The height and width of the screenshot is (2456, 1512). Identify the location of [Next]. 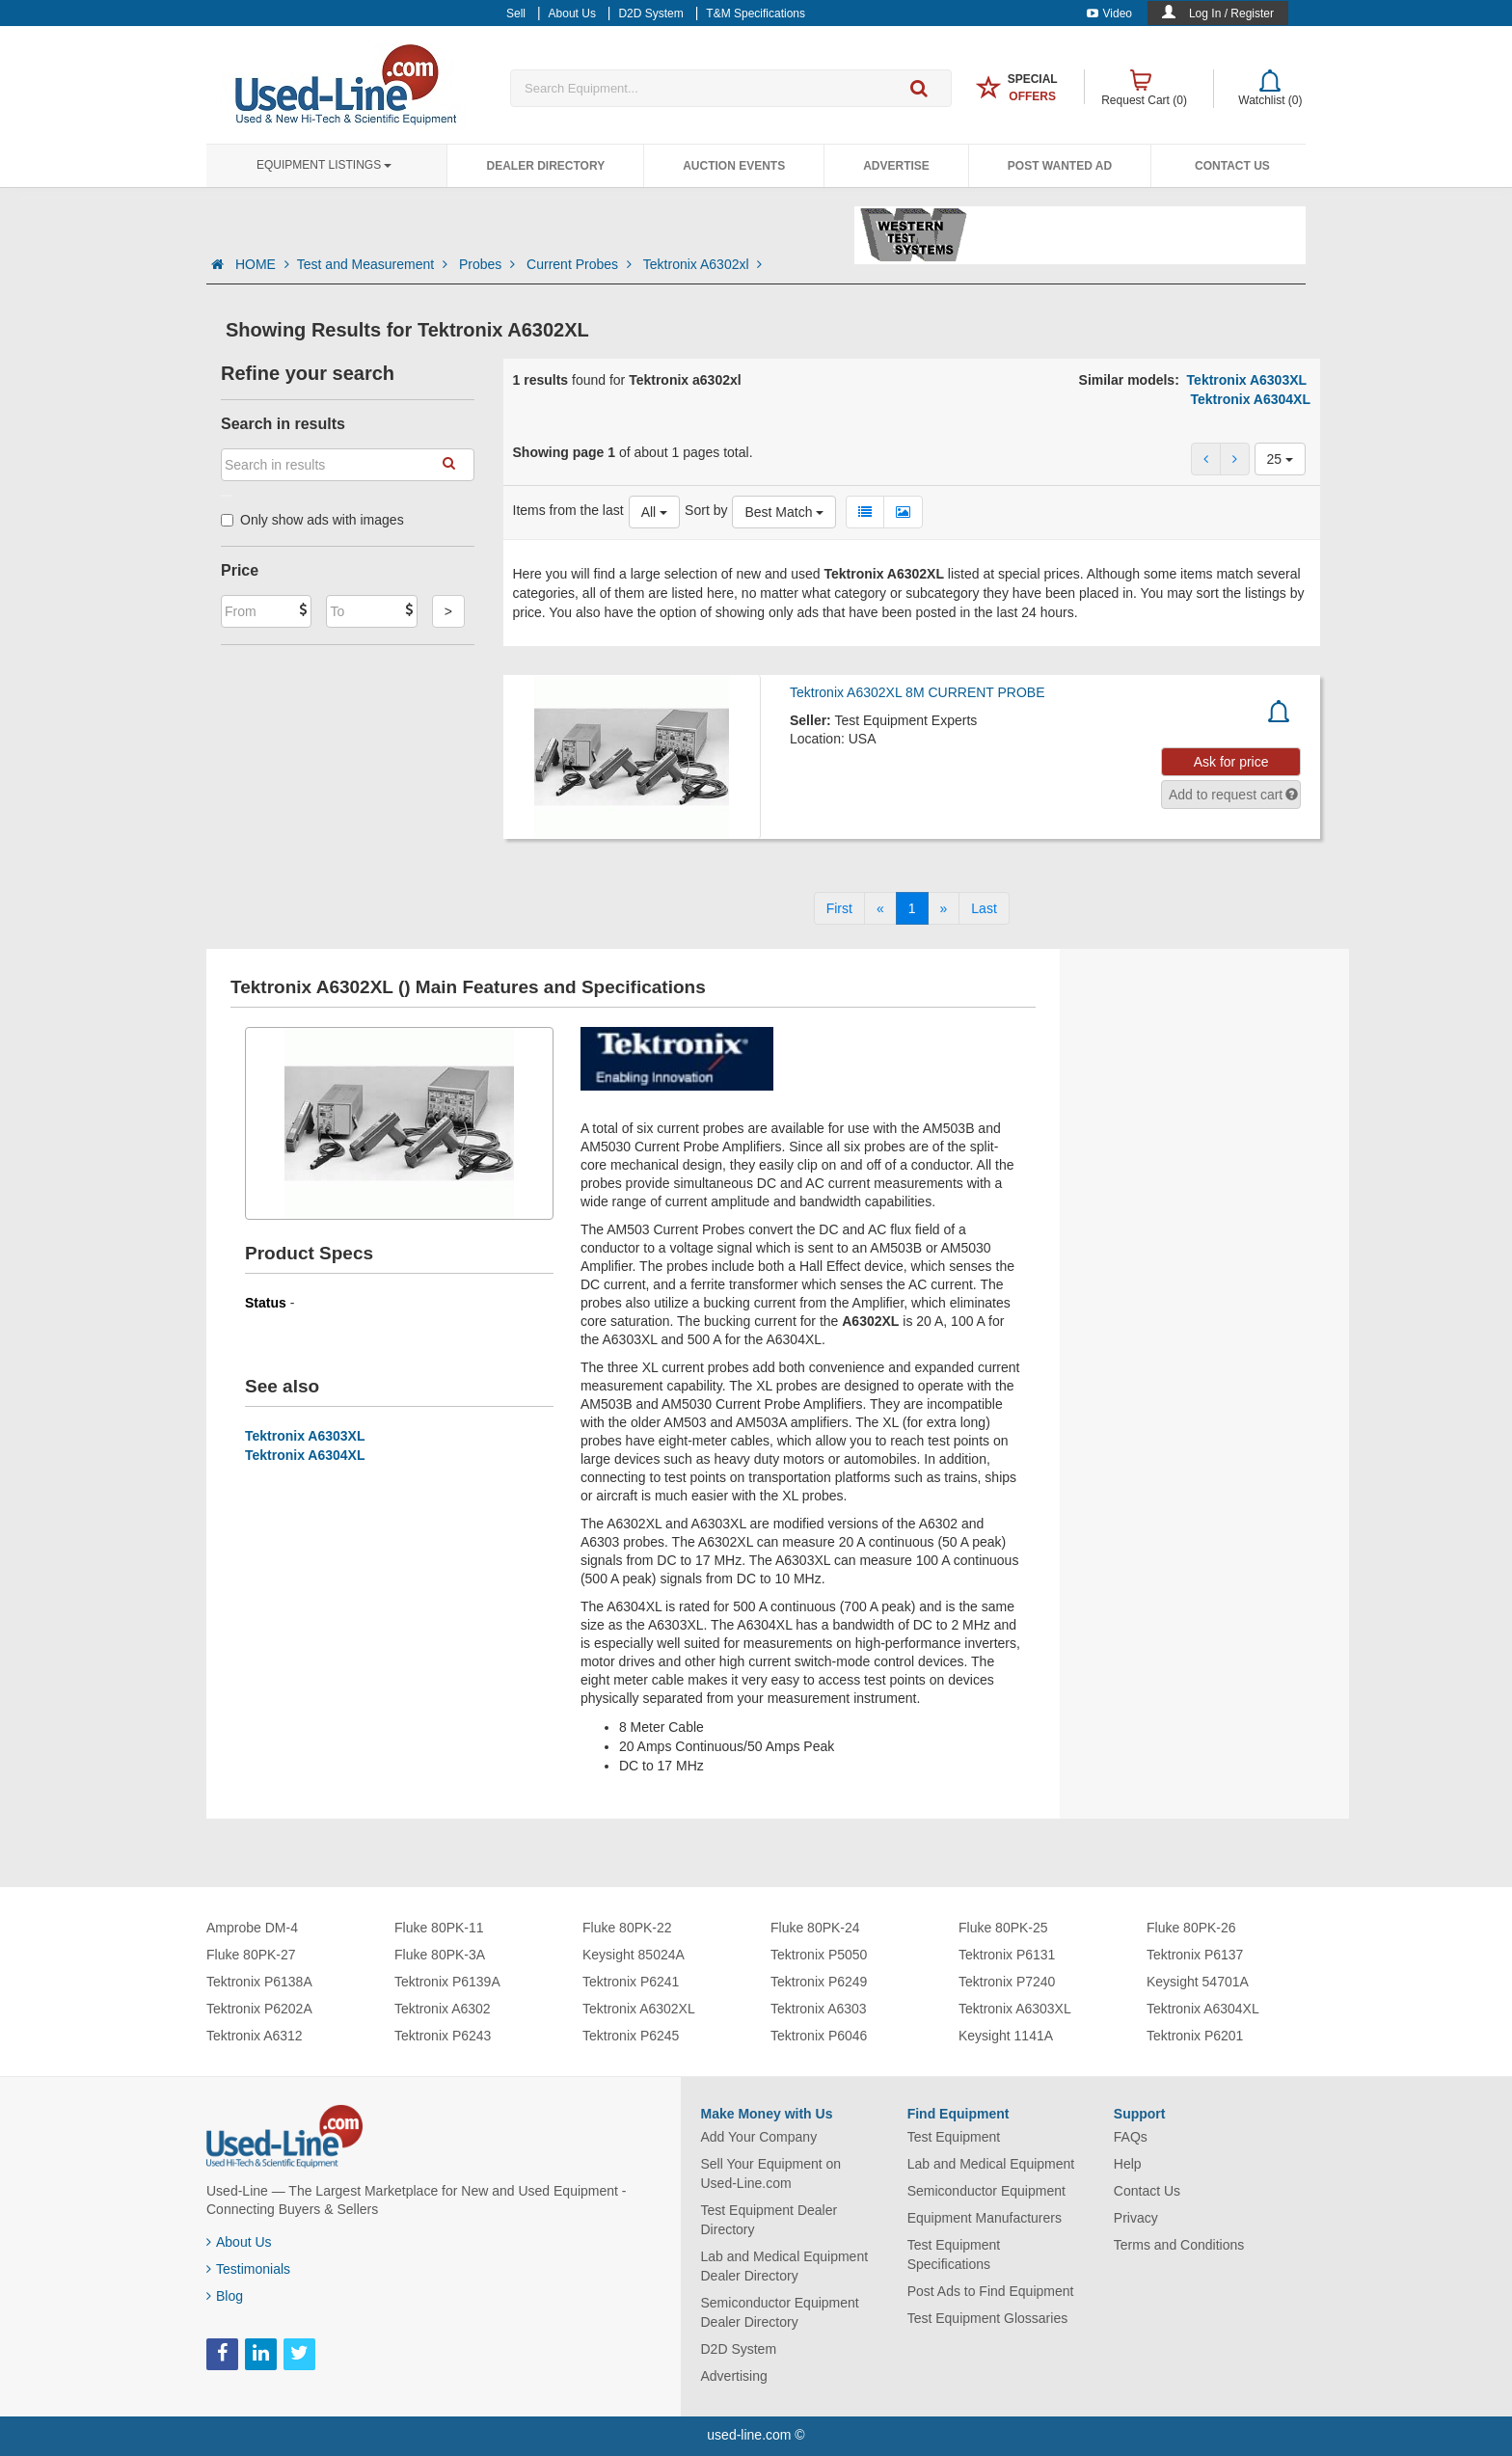
(944, 908).